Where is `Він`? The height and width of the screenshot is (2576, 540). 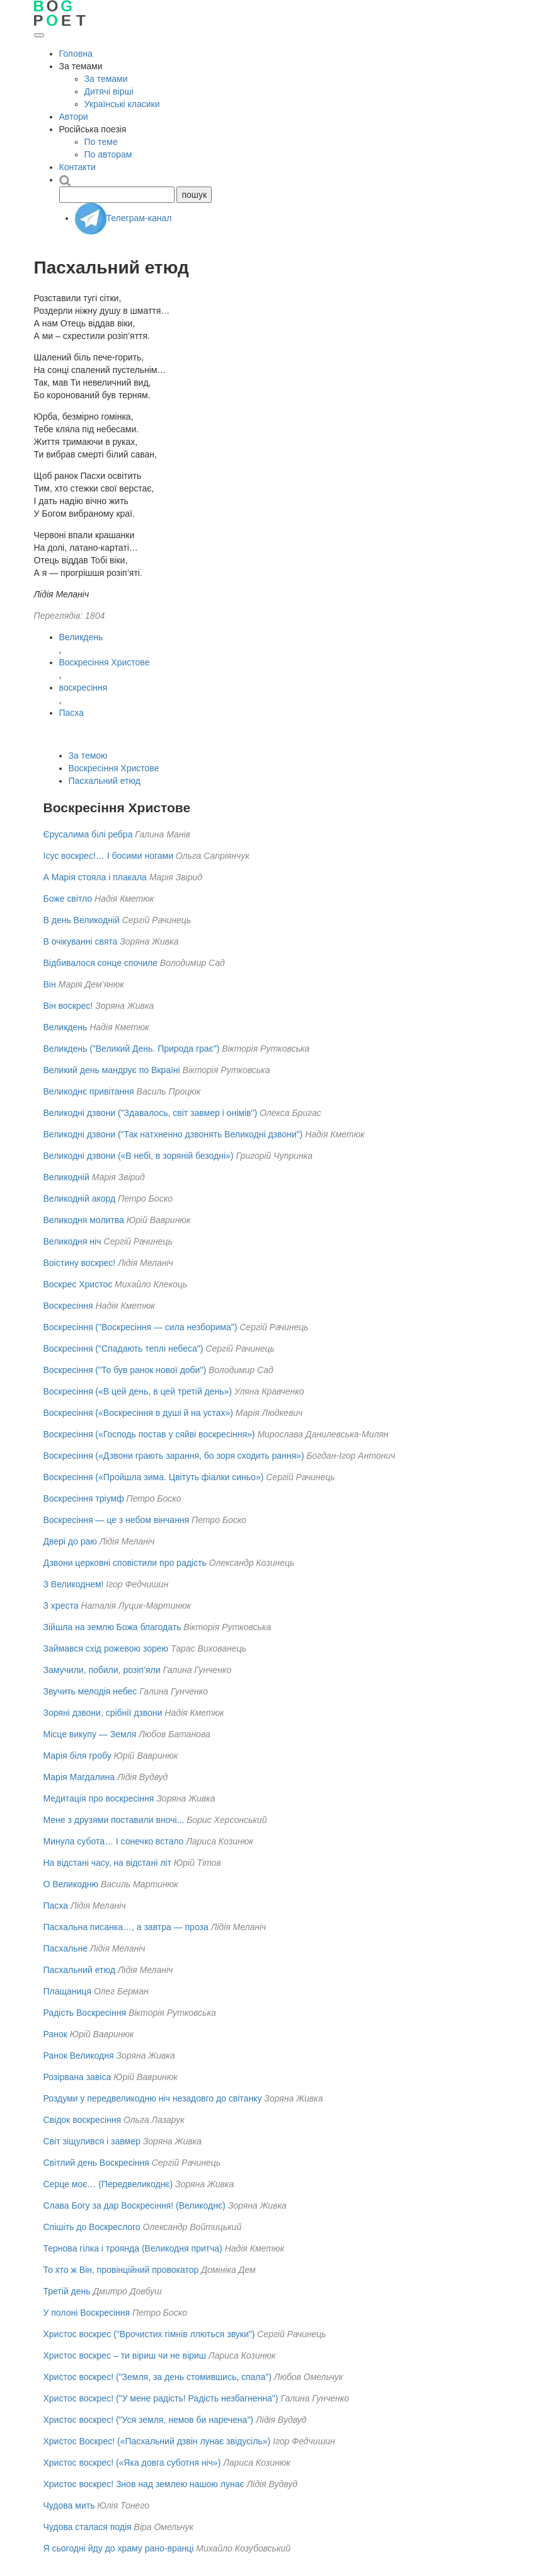
Він is located at coordinates (49, 984).